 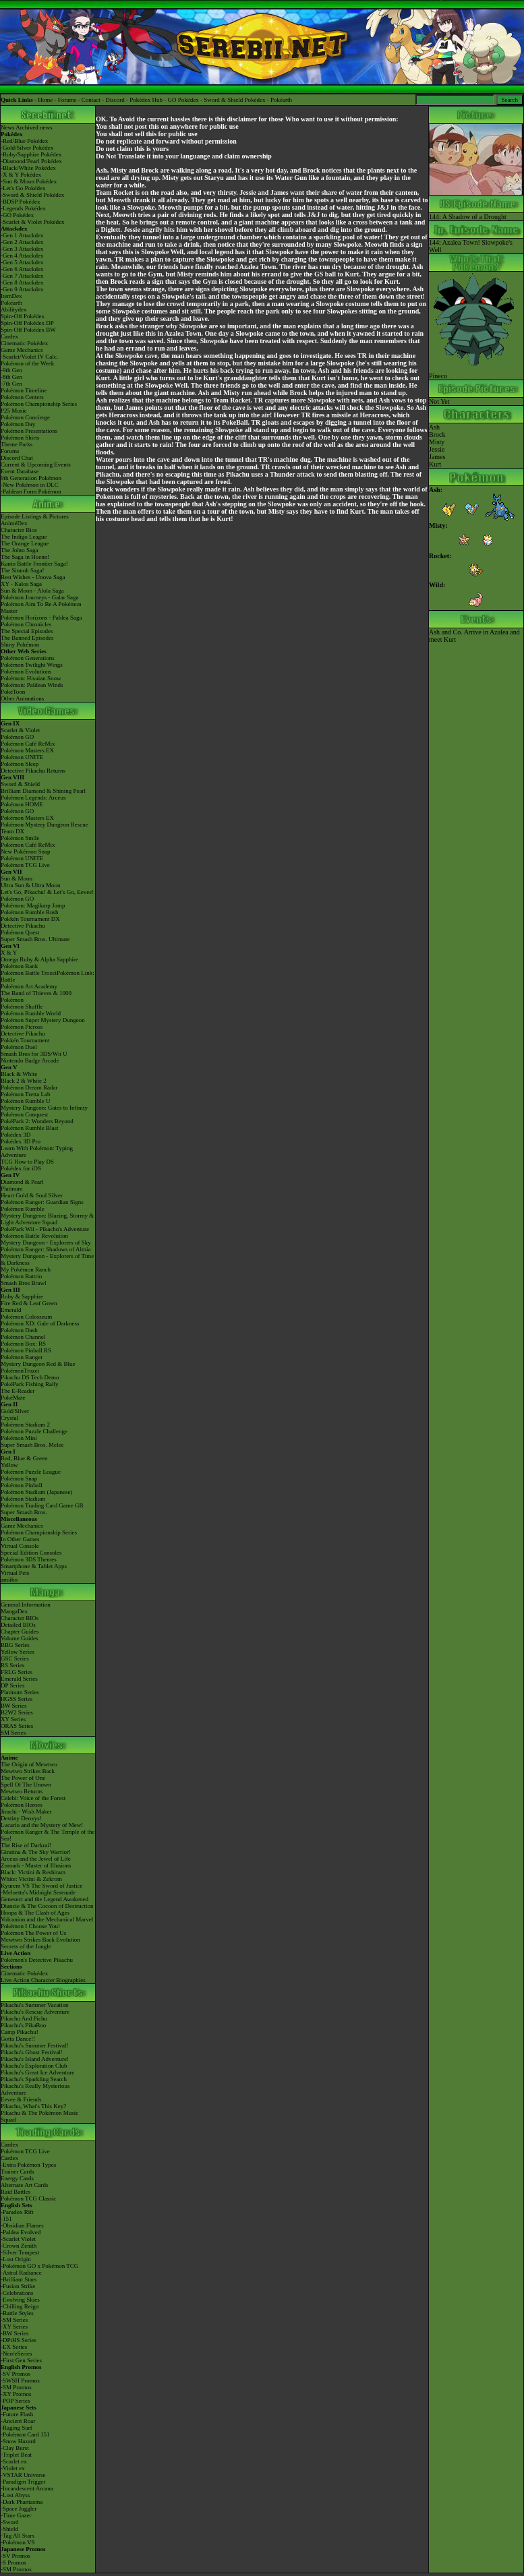 I want to click on Destiny Deoxys!, so click(x=21, y=1818).